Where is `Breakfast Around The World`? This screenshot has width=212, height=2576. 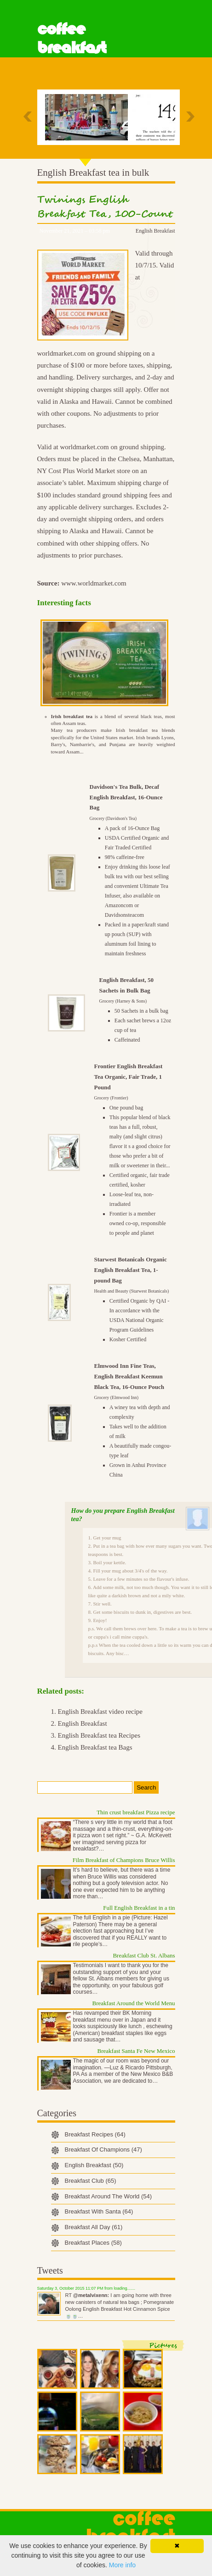 Breakfast Around The World is located at coordinates (108, 2196).